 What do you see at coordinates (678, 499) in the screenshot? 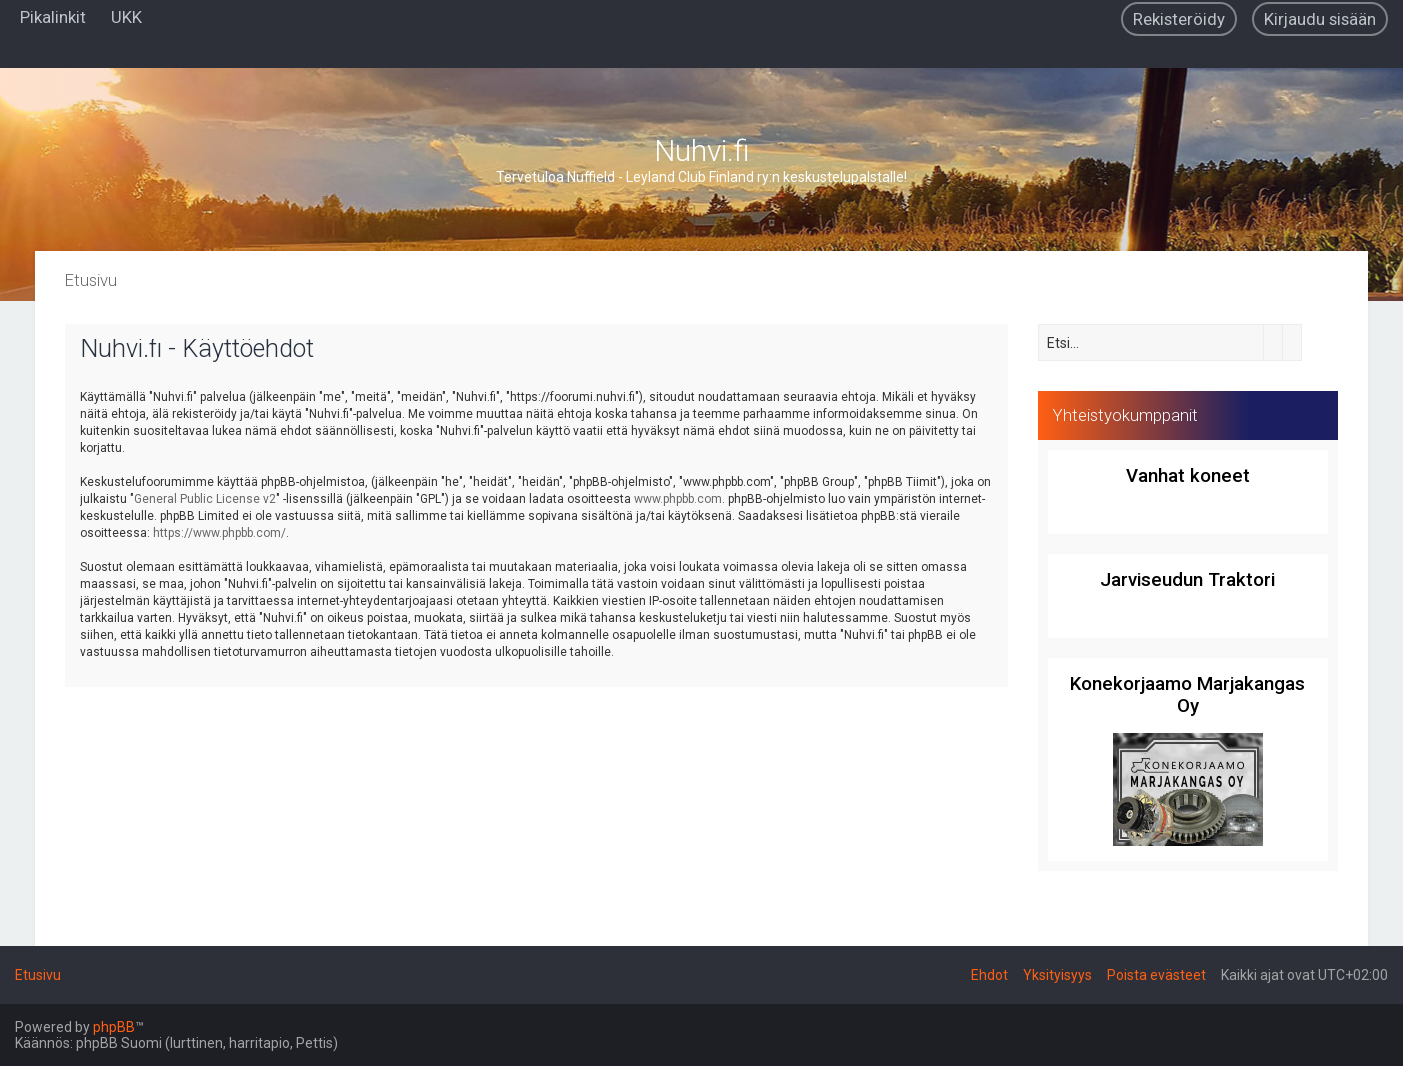
I see `www.phpbb.com` at bounding box center [678, 499].